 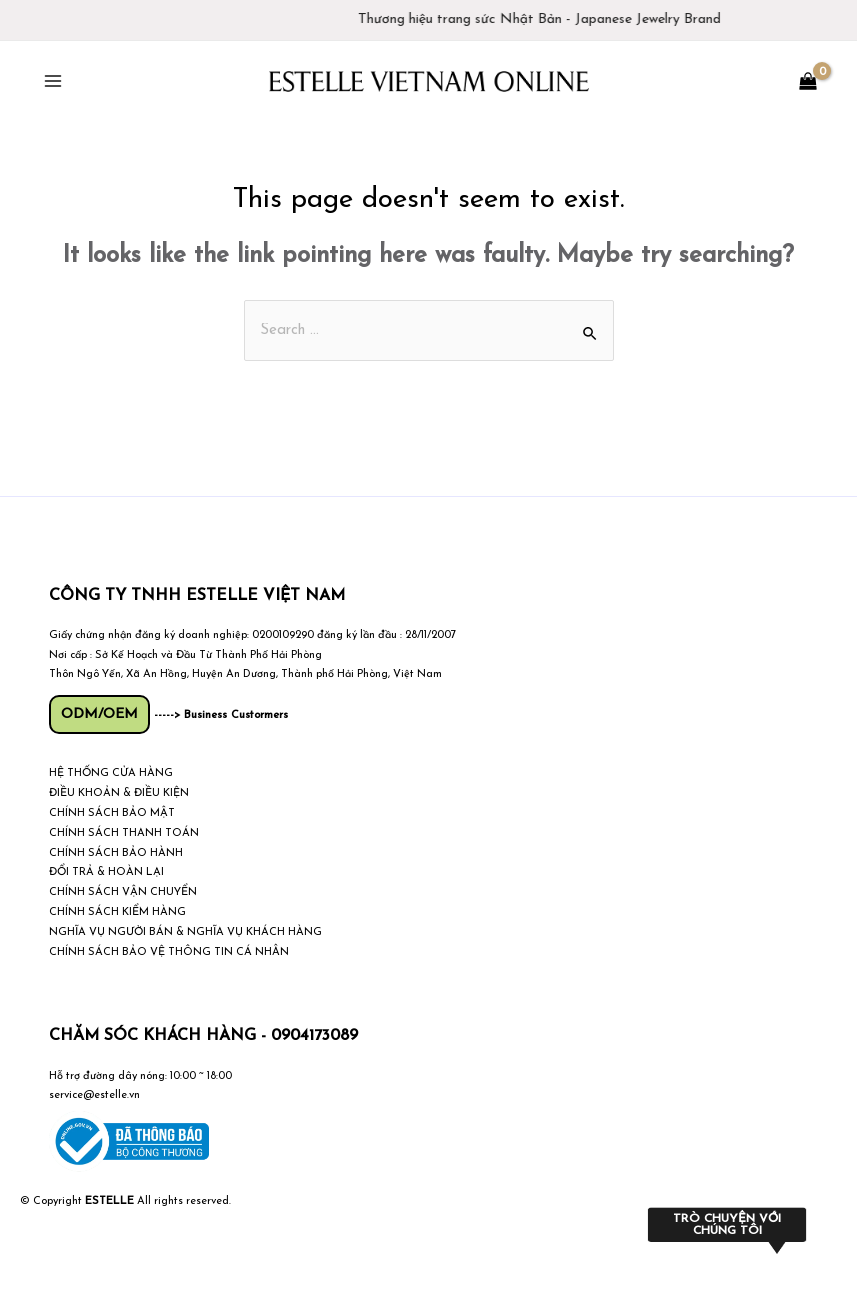 What do you see at coordinates (111, 773) in the screenshot?
I see `HỆ THỐNG CỬA HÀNG` at bounding box center [111, 773].